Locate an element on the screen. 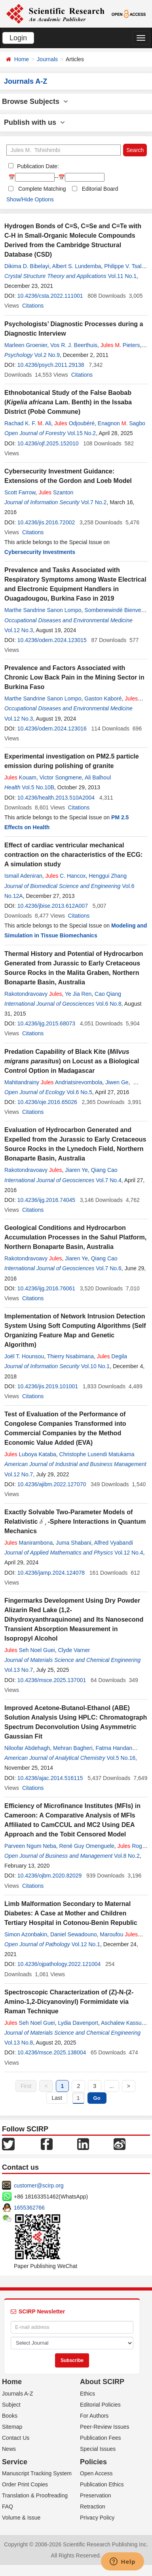 The height and width of the screenshot is (2576, 152). Manirambona is located at coordinates (28, 1543).